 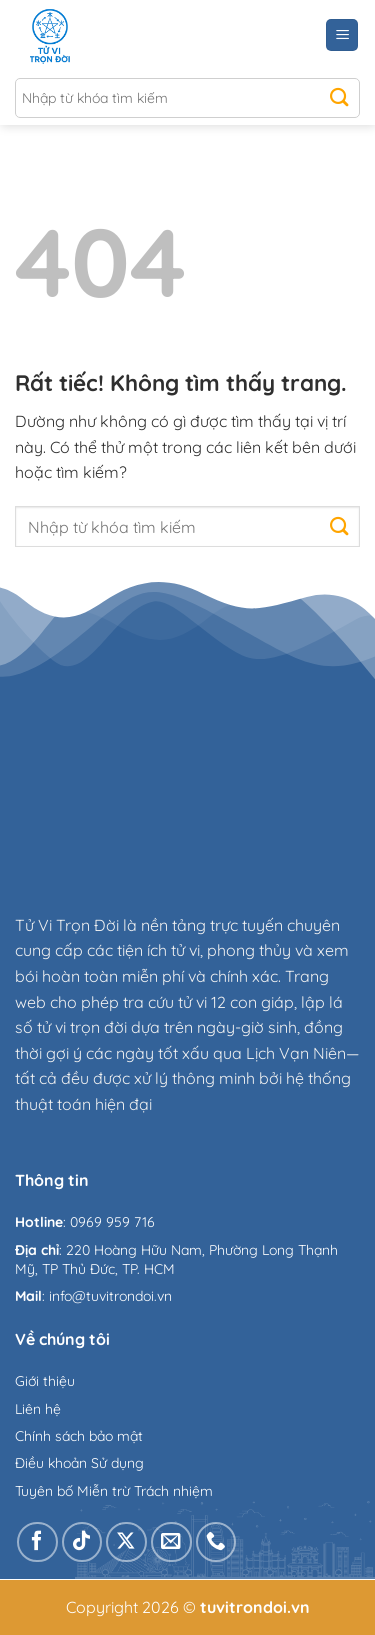 What do you see at coordinates (339, 98) in the screenshot?
I see `[Gửi]` at bounding box center [339, 98].